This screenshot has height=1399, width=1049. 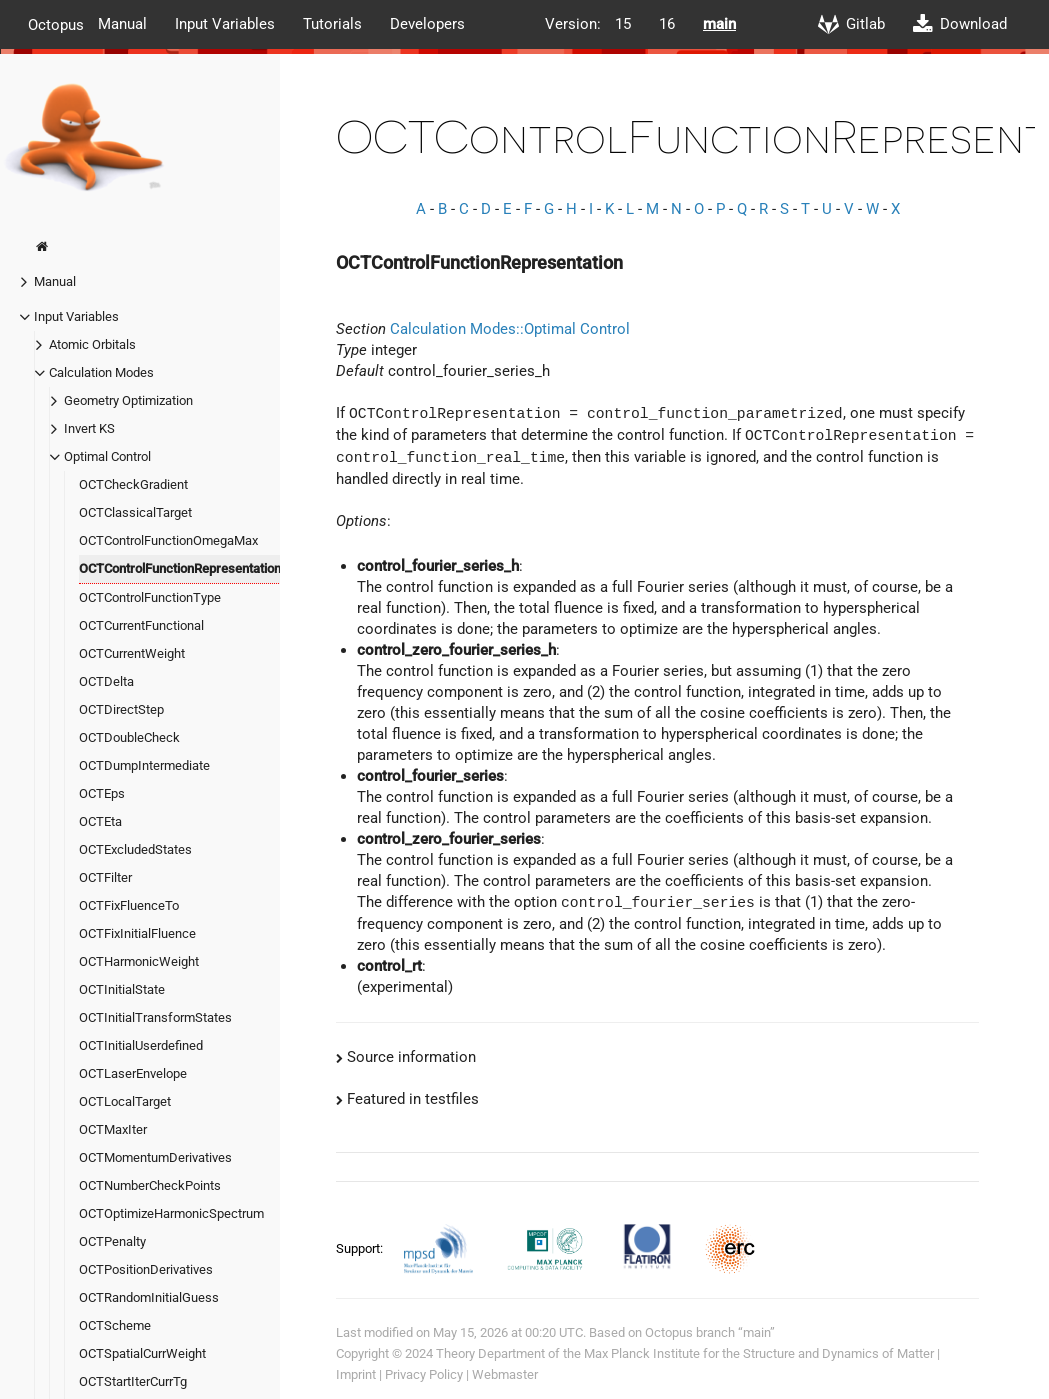 I want to click on Calculation Modes::Optimal Control, so click(x=510, y=329).